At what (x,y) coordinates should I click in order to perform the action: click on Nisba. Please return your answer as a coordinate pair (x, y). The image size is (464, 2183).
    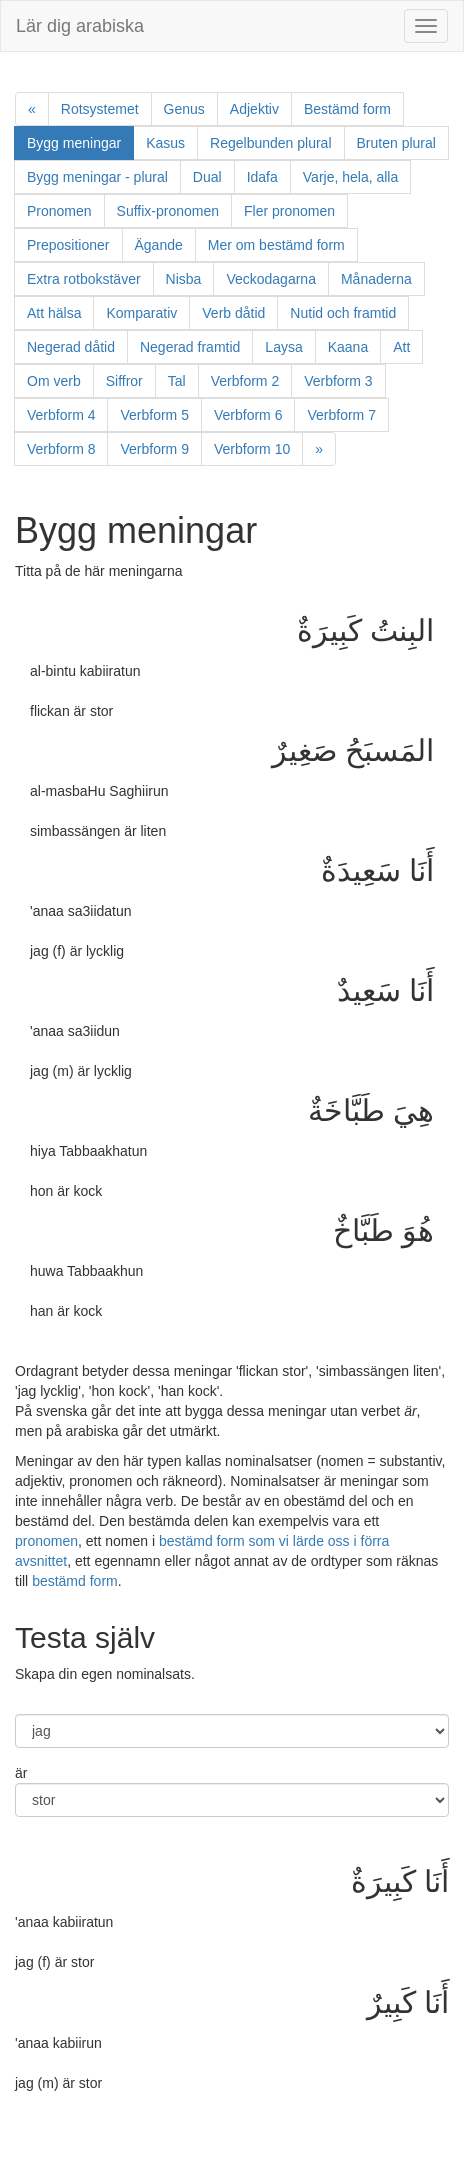
    Looking at the image, I should click on (184, 279).